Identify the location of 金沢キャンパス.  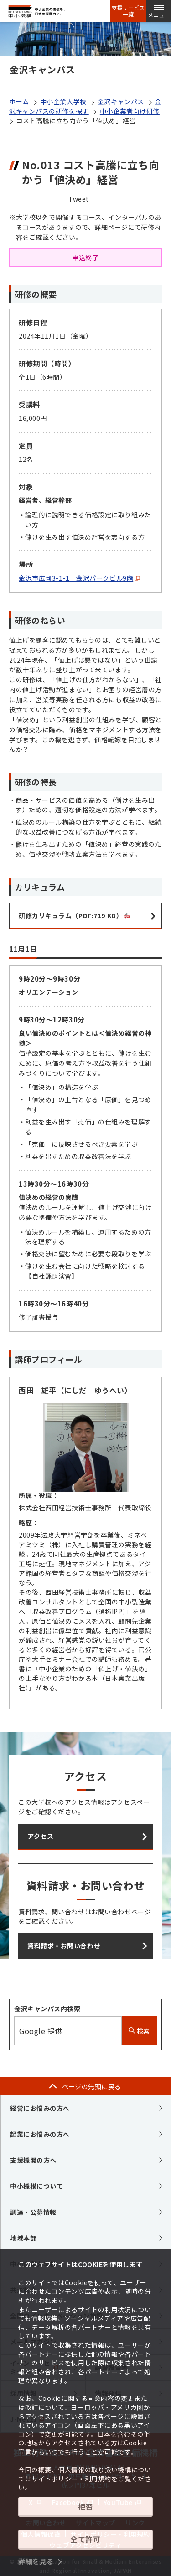
(121, 101).